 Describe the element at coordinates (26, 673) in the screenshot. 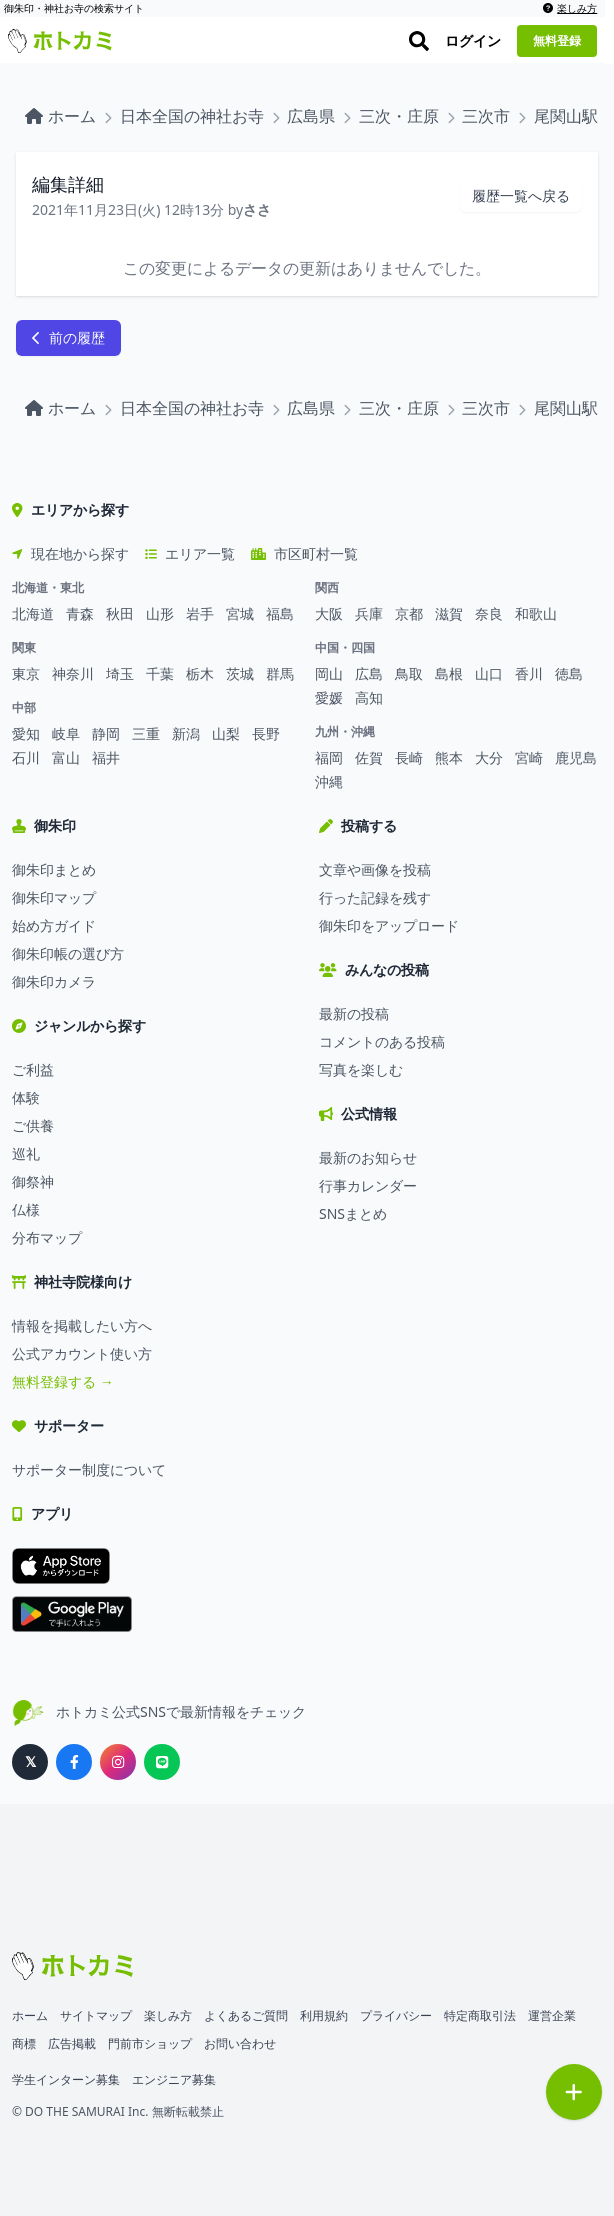

I see `東京` at that location.